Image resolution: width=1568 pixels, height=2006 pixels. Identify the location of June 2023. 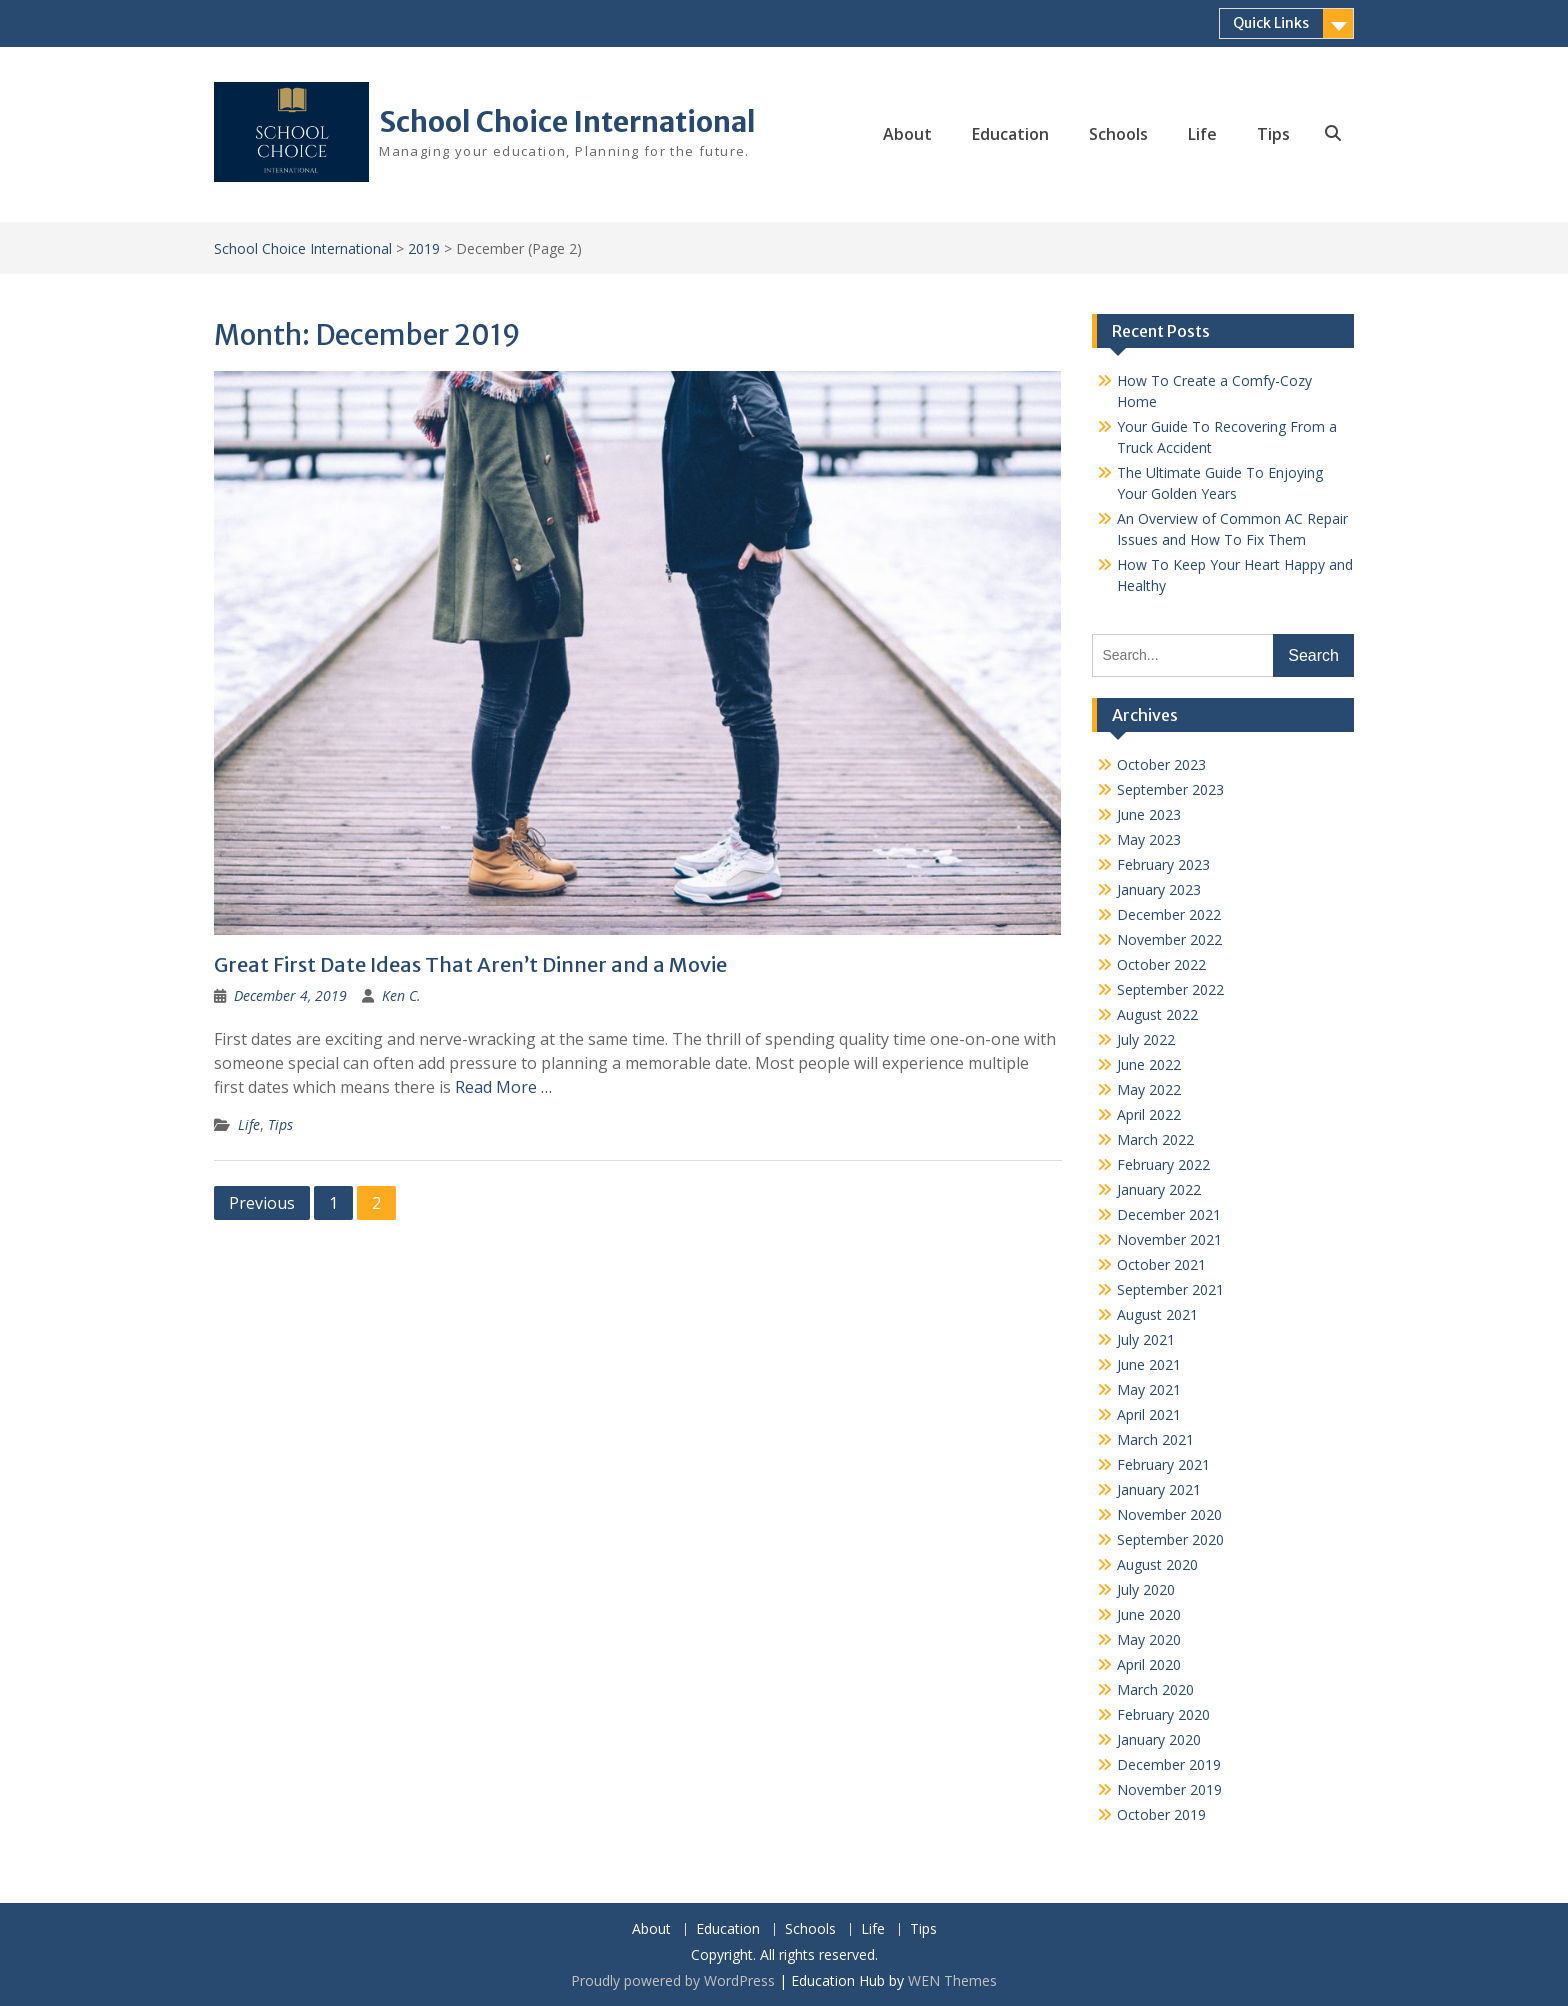
(1149, 814).